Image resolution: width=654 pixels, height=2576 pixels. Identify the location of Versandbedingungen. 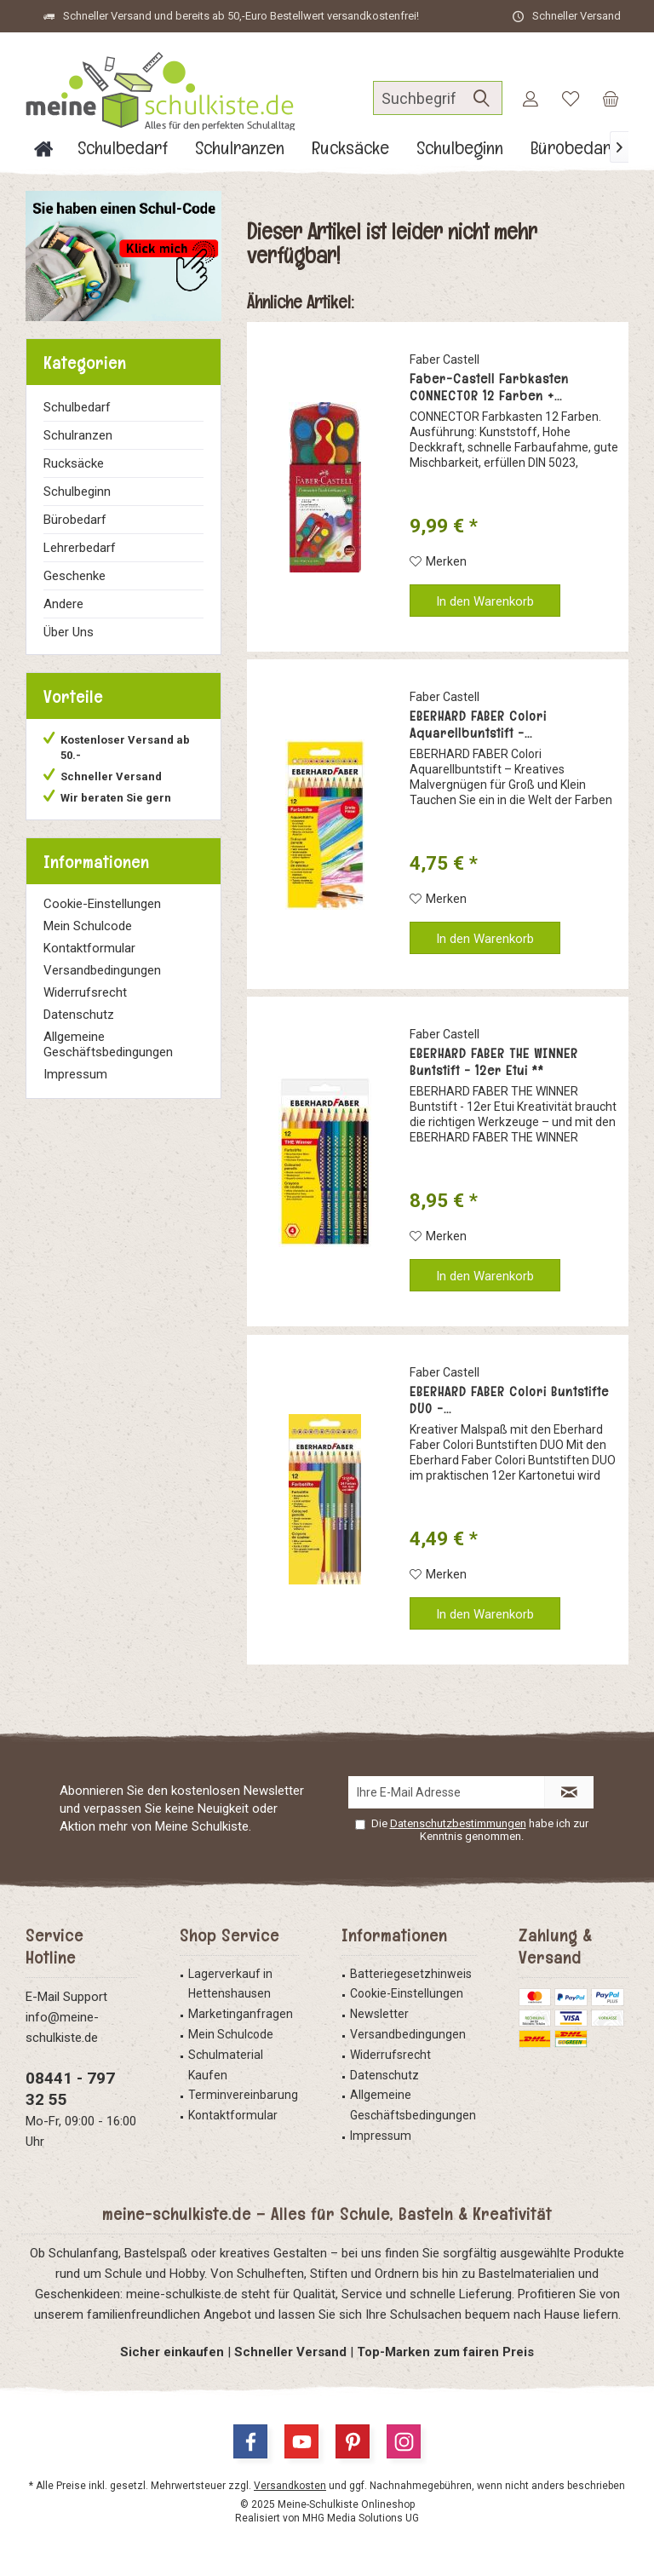
(102, 970).